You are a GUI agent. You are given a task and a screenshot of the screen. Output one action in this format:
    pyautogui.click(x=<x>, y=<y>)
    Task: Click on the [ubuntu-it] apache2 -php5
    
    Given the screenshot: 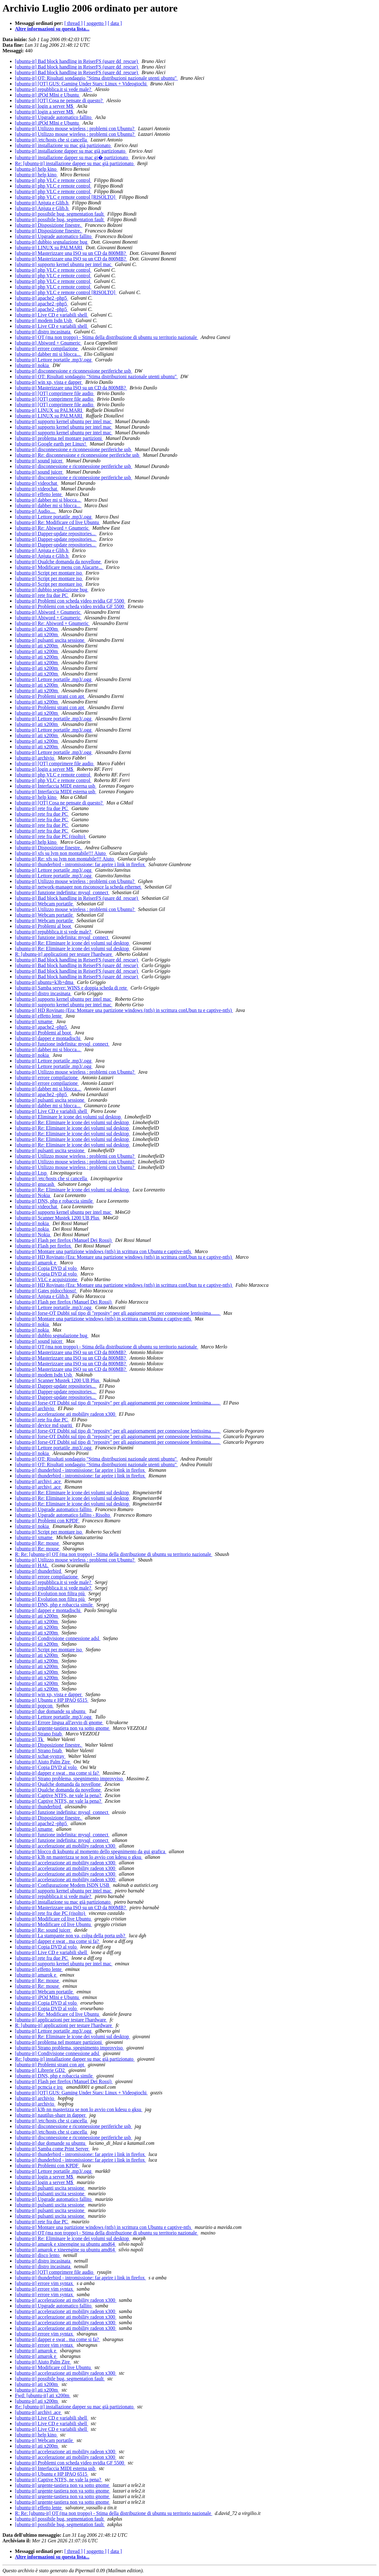 What is the action you would take?
    pyautogui.click(x=41, y=298)
    